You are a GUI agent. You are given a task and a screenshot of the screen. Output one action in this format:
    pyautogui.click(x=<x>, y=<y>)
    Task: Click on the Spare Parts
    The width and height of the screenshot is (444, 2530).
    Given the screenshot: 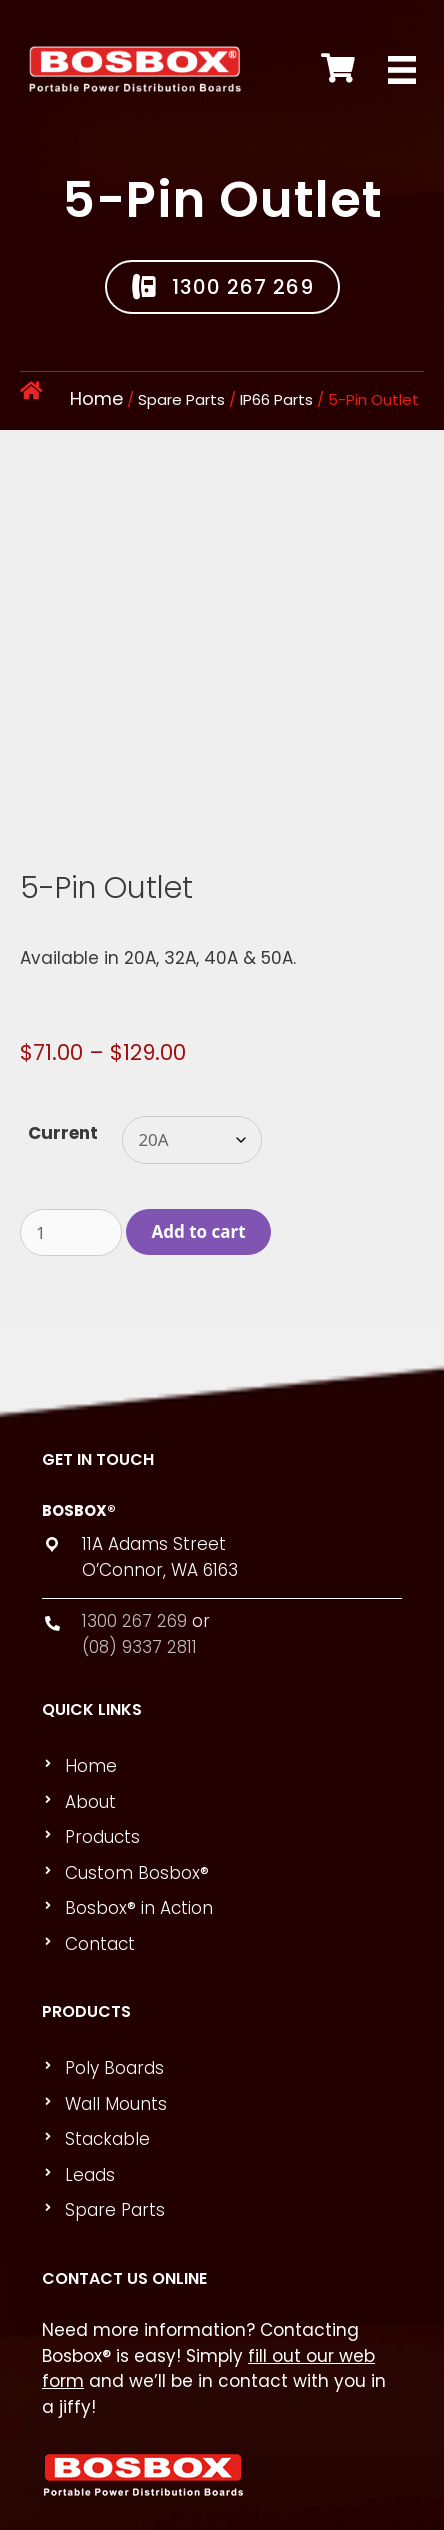 What is the action you would take?
    pyautogui.click(x=181, y=399)
    